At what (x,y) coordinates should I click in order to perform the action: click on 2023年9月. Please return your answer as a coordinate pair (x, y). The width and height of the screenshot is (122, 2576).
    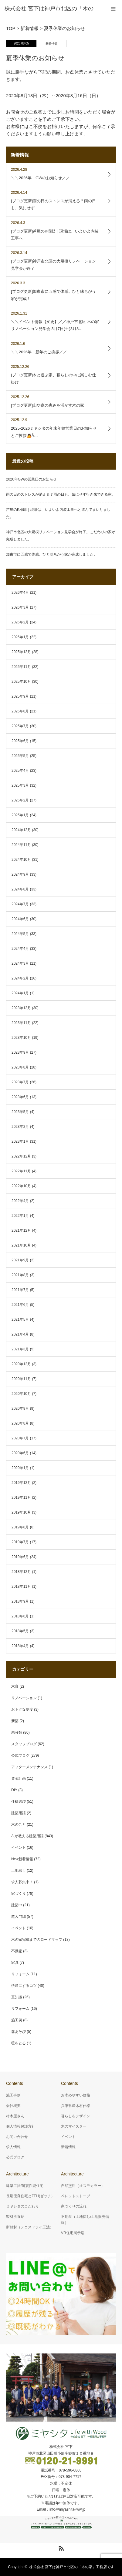
    Looking at the image, I should click on (20, 1052).